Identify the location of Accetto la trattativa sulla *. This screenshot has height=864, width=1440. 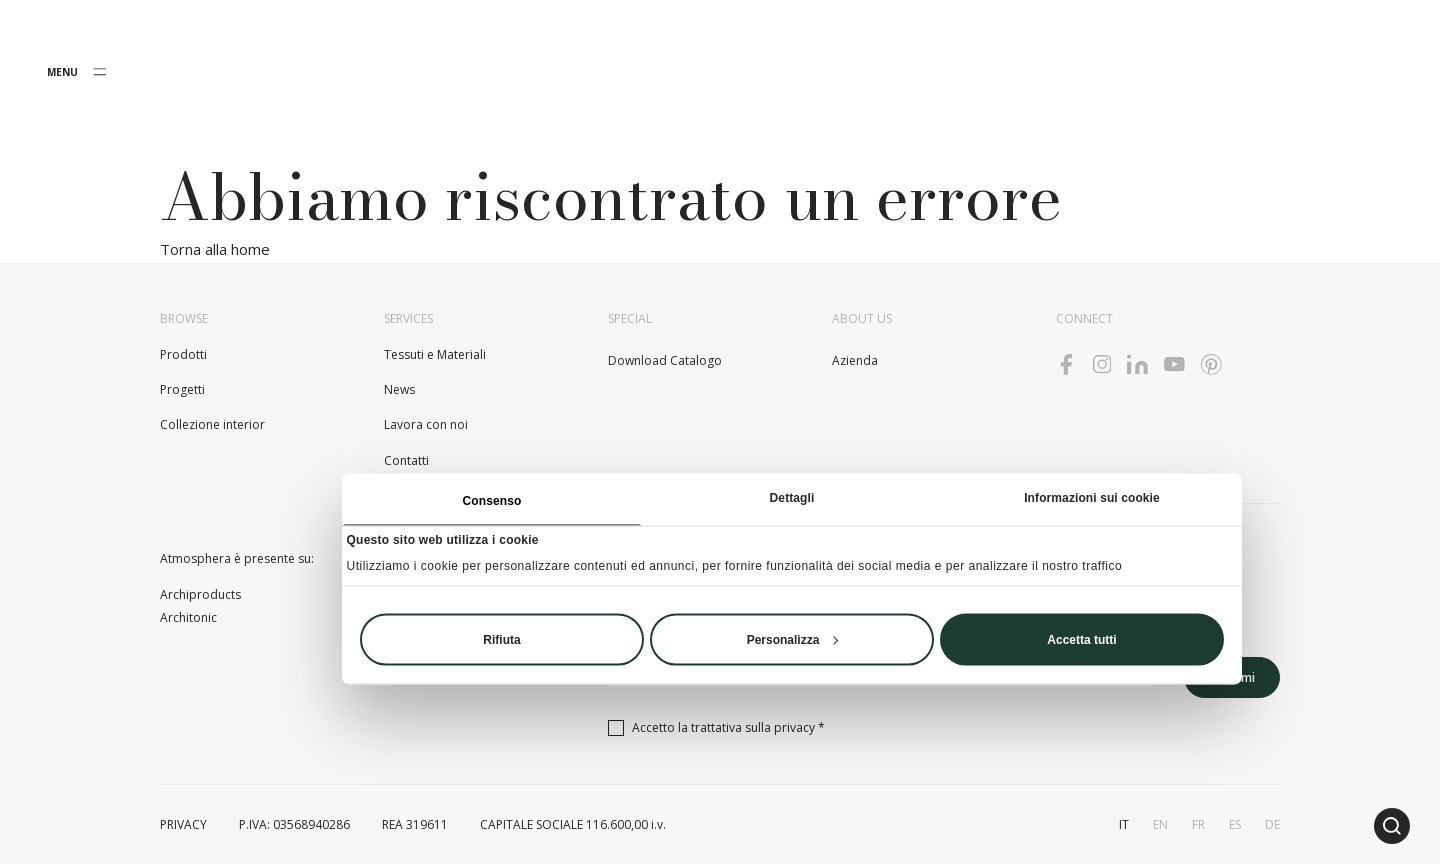
(728, 727).